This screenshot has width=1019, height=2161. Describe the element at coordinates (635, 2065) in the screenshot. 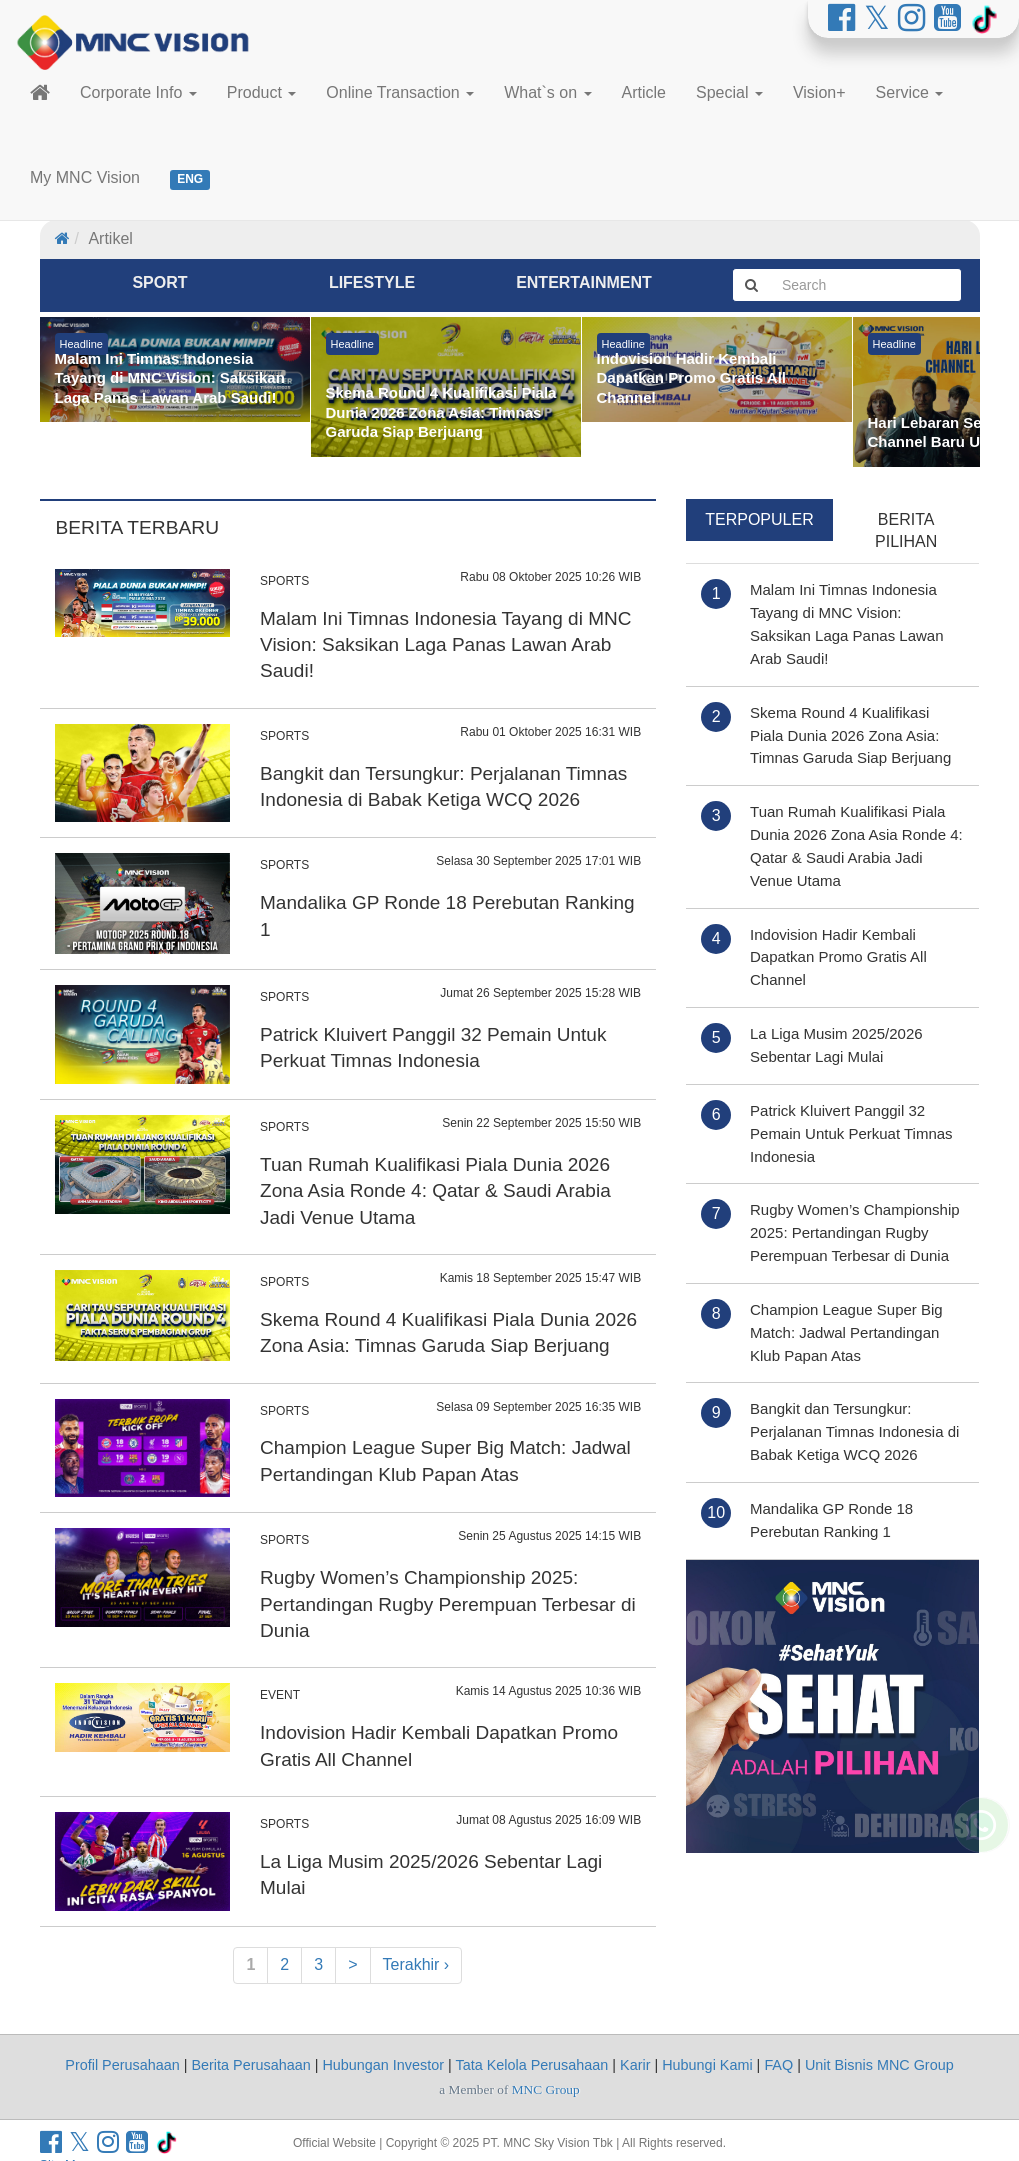

I see `Karir` at that location.